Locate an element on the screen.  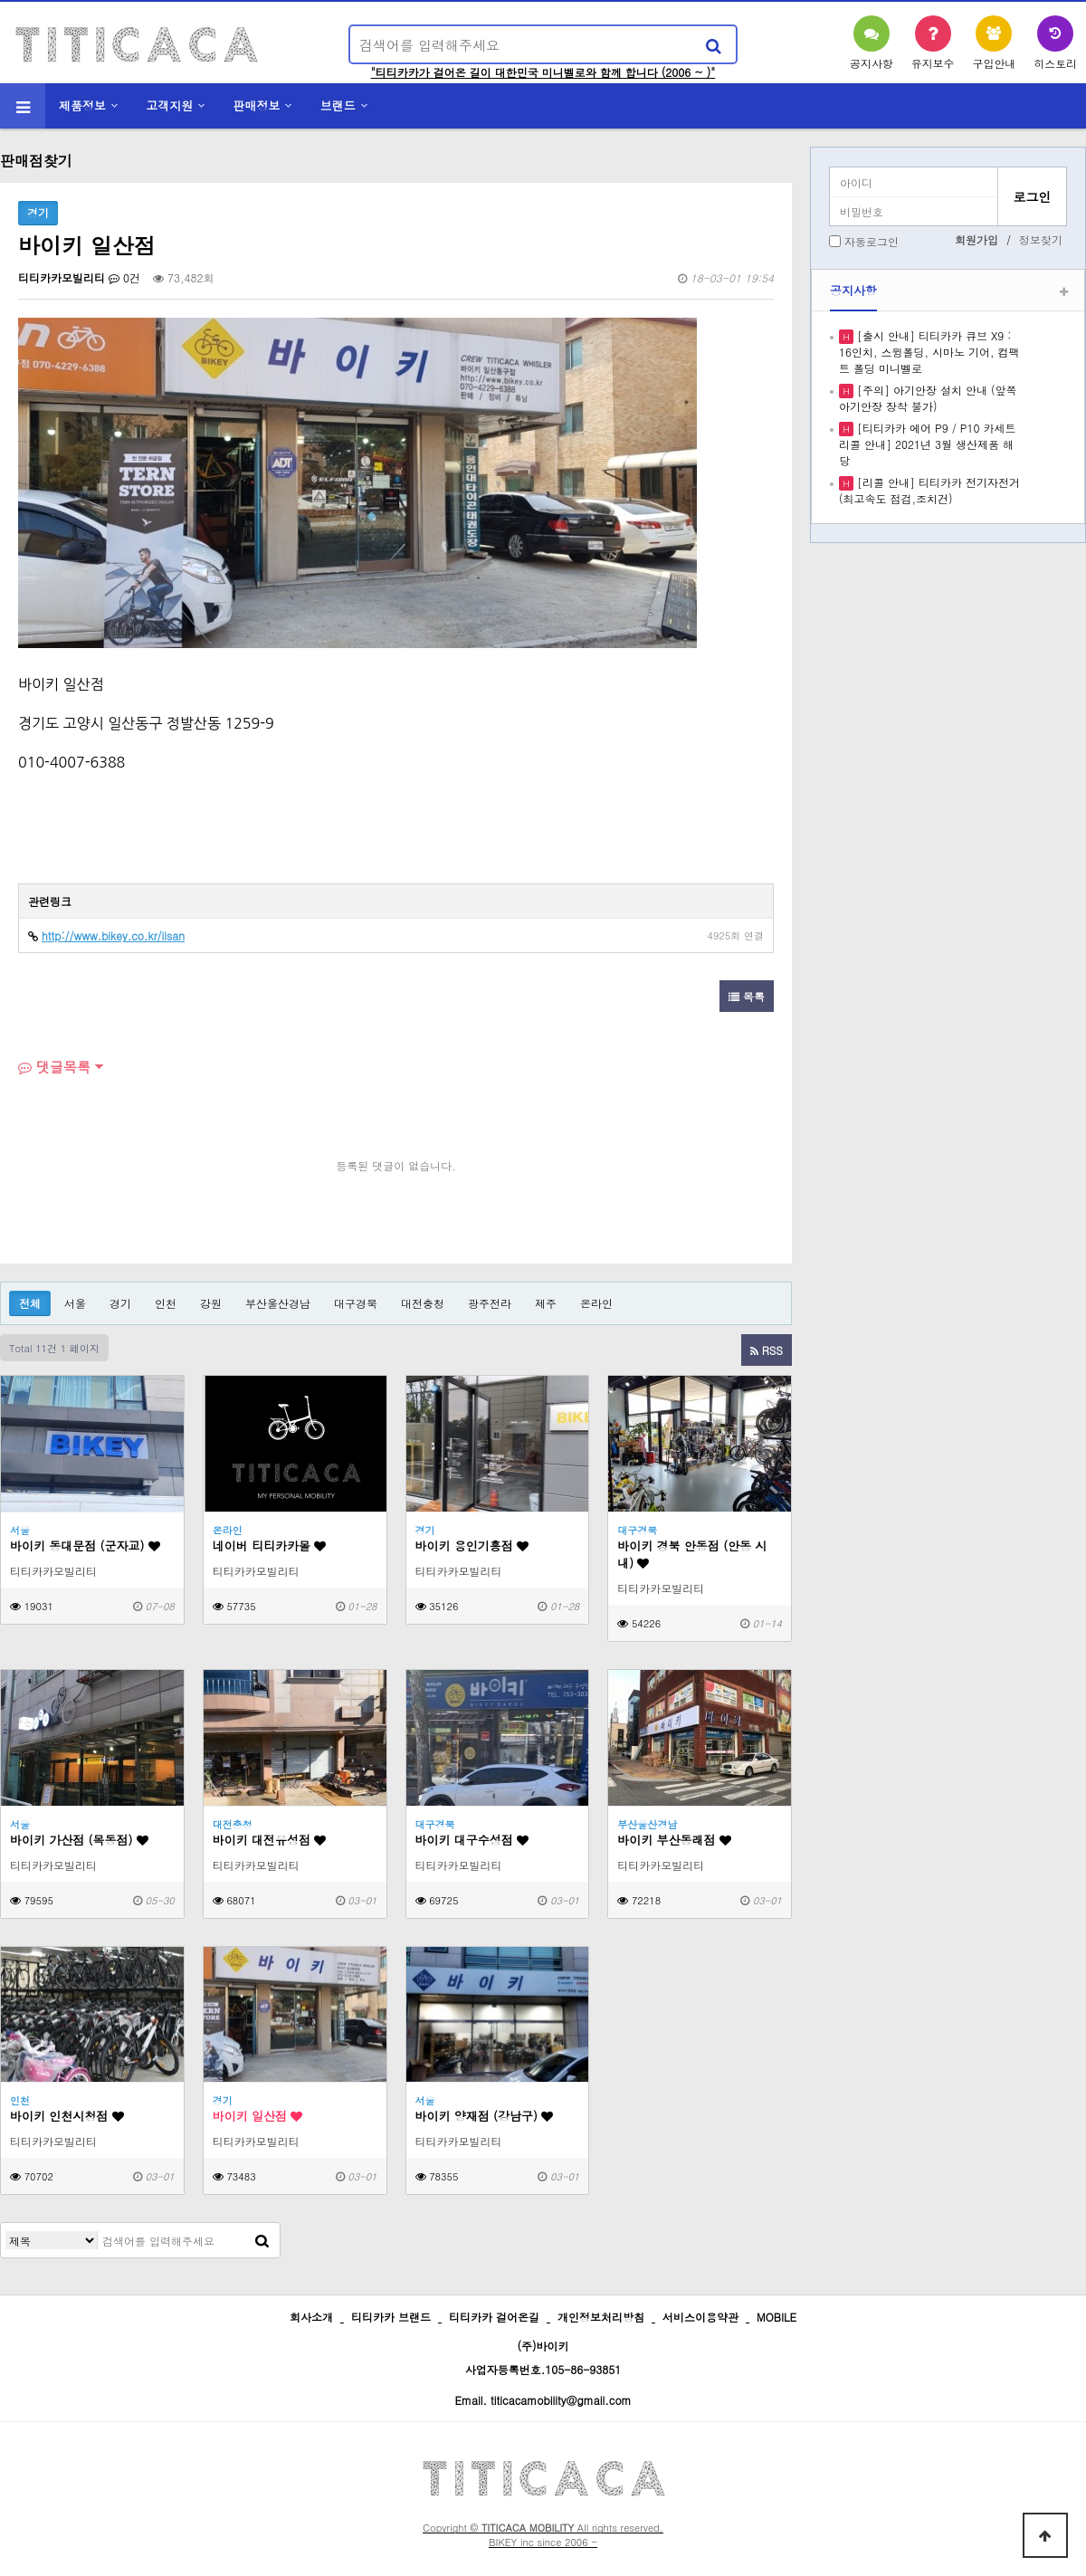
티티카카 브랜드 is located at coordinates (391, 2317).